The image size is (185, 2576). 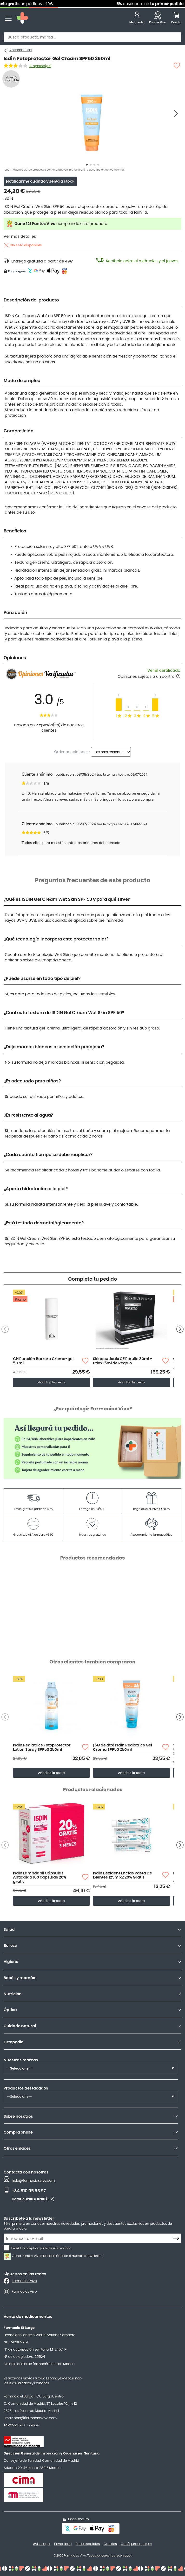 What do you see at coordinates (67, 899) in the screenshot?
I see `¿Qué es ISDIN Gel Cream Wet Skin SPF 50 y para qué sirve?` at bounding box center [67, 899].